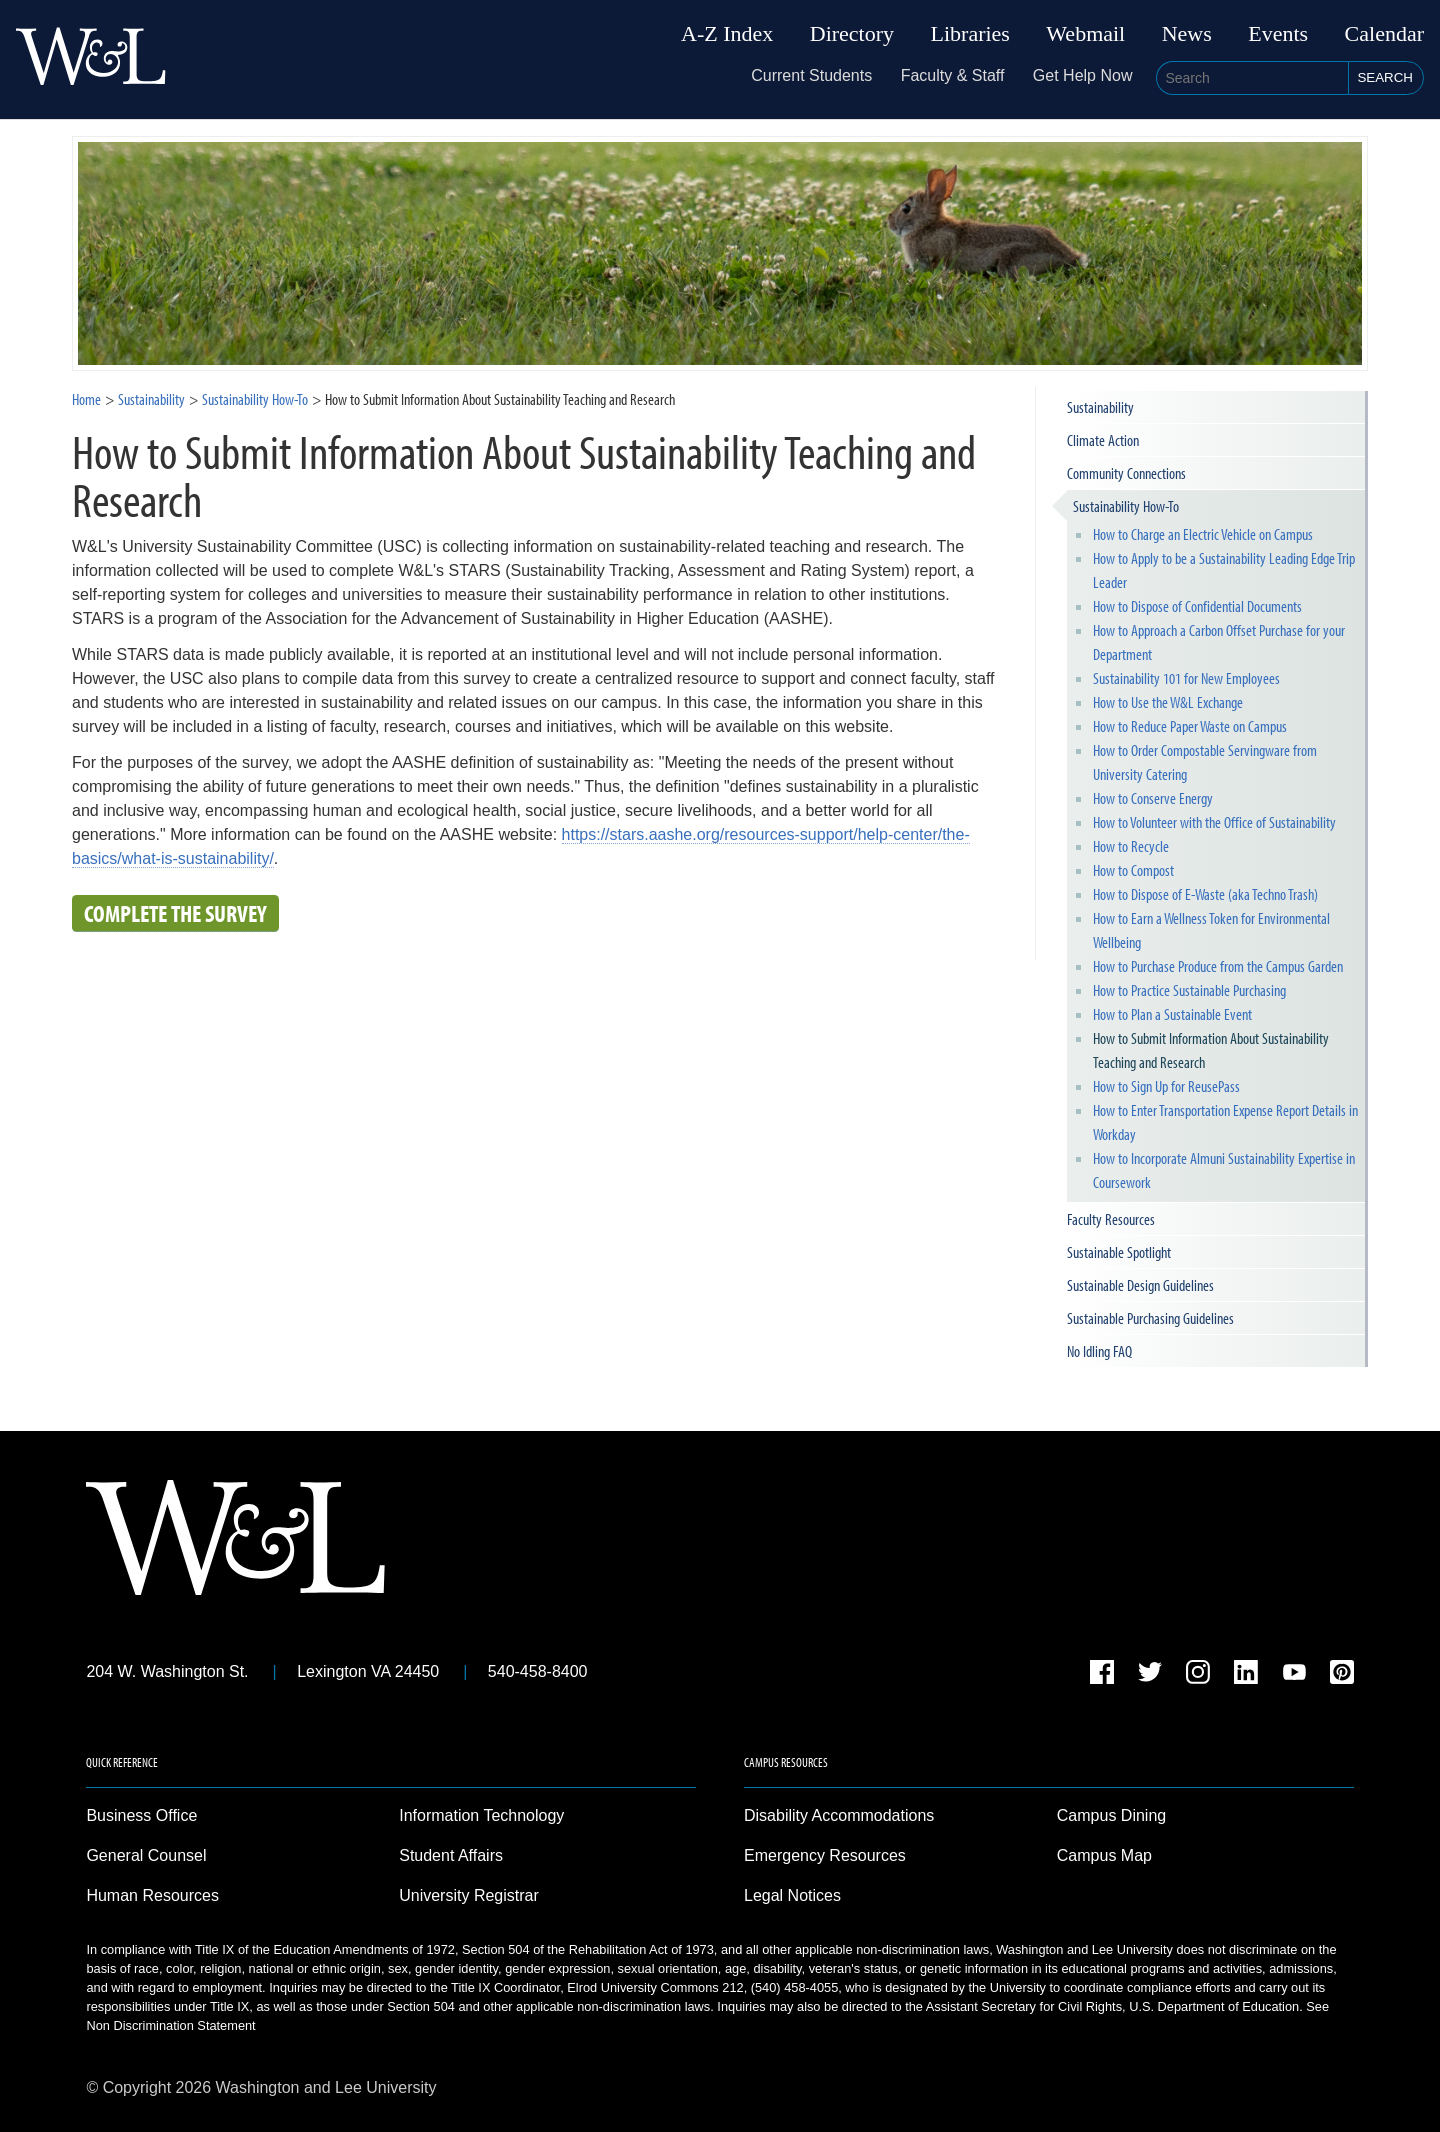 Image resolution: width=1440 pixels, height=2132 pixels. What do you see at coordinates (1219, 642) in the screenshot?
I see `How to Approach a Carbon Offset Purchase for your Department` at bounding box center [1219, 642].